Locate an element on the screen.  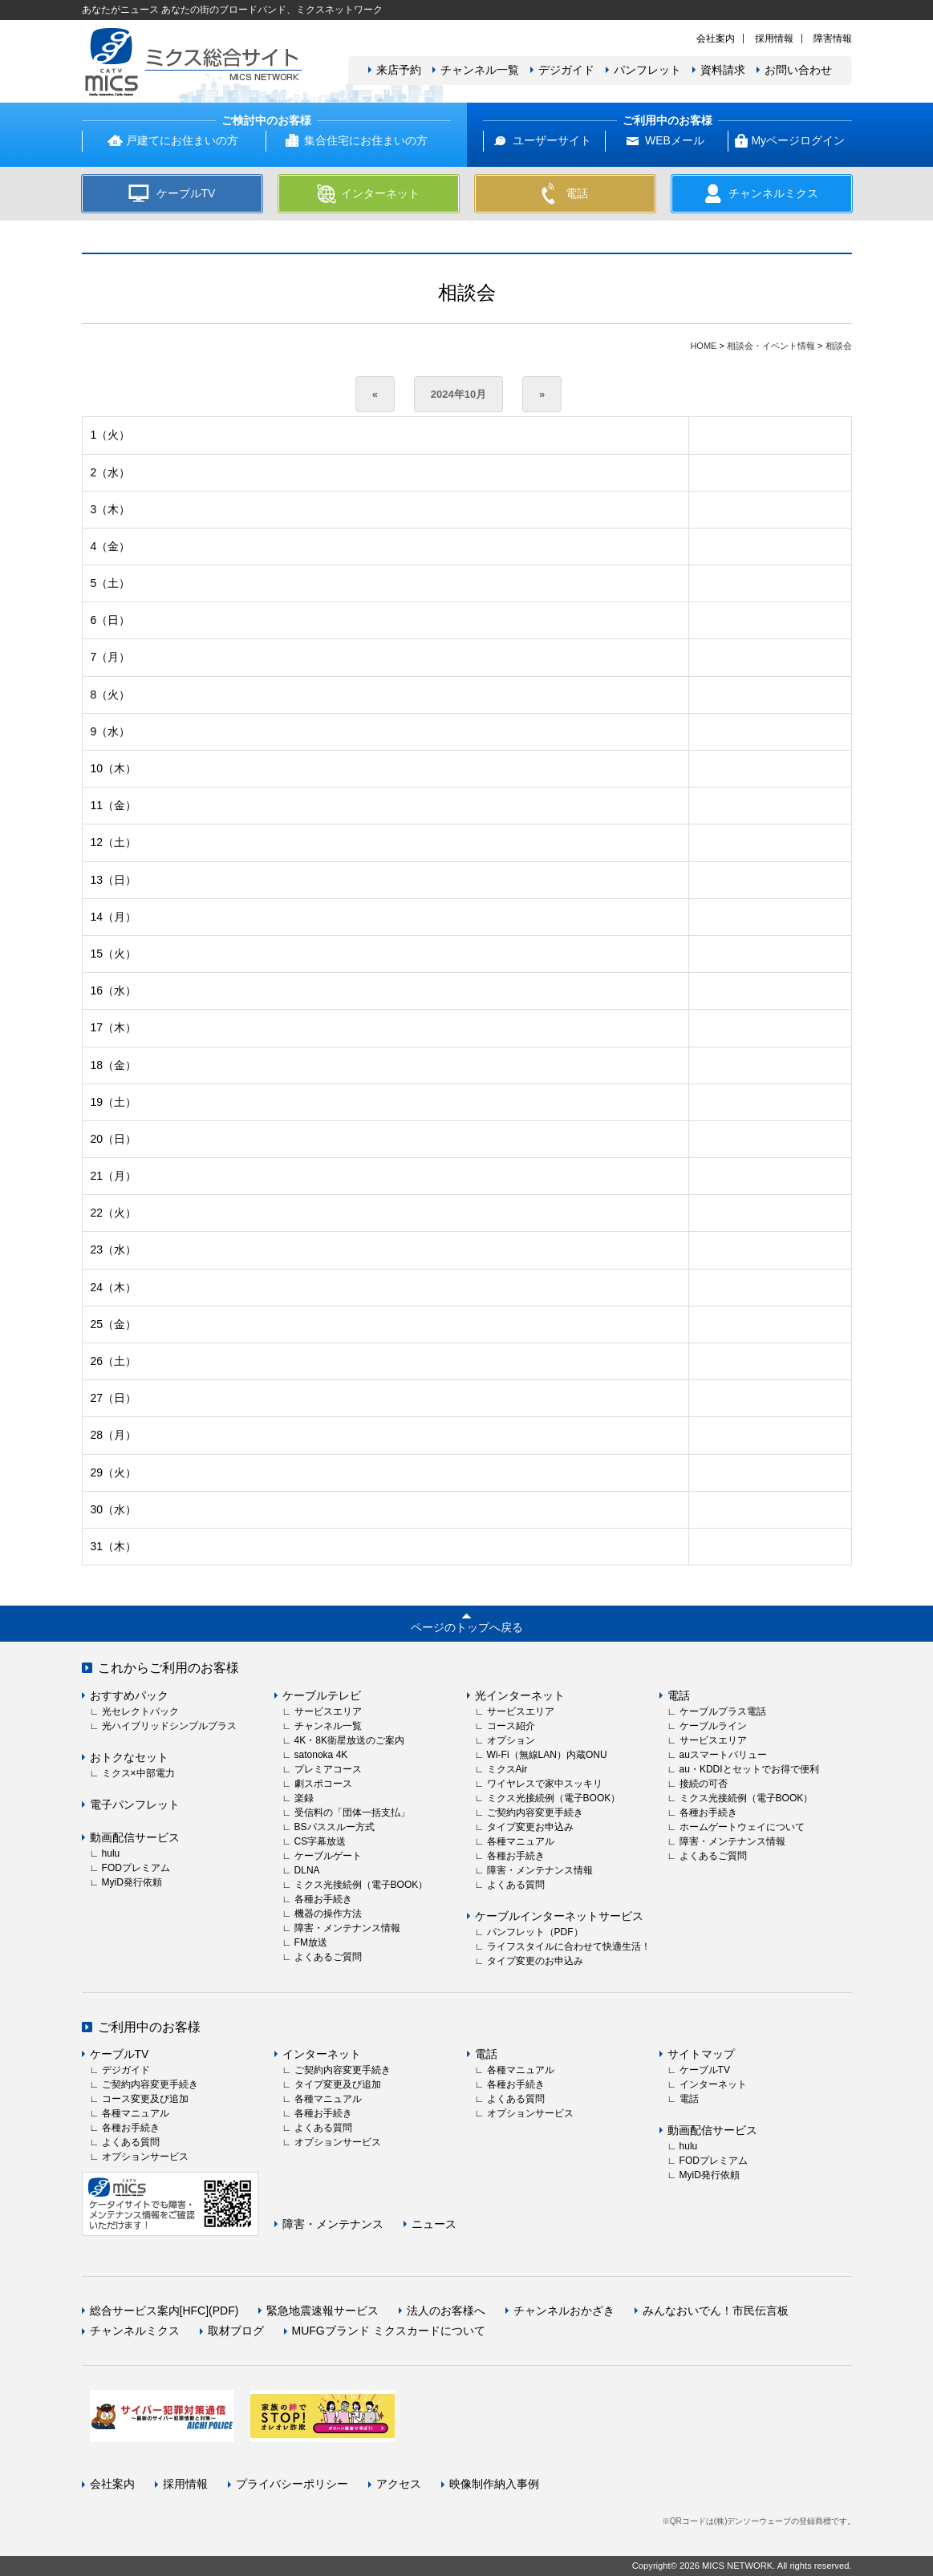
取材ブログ is located at coordinates (236, 2330).